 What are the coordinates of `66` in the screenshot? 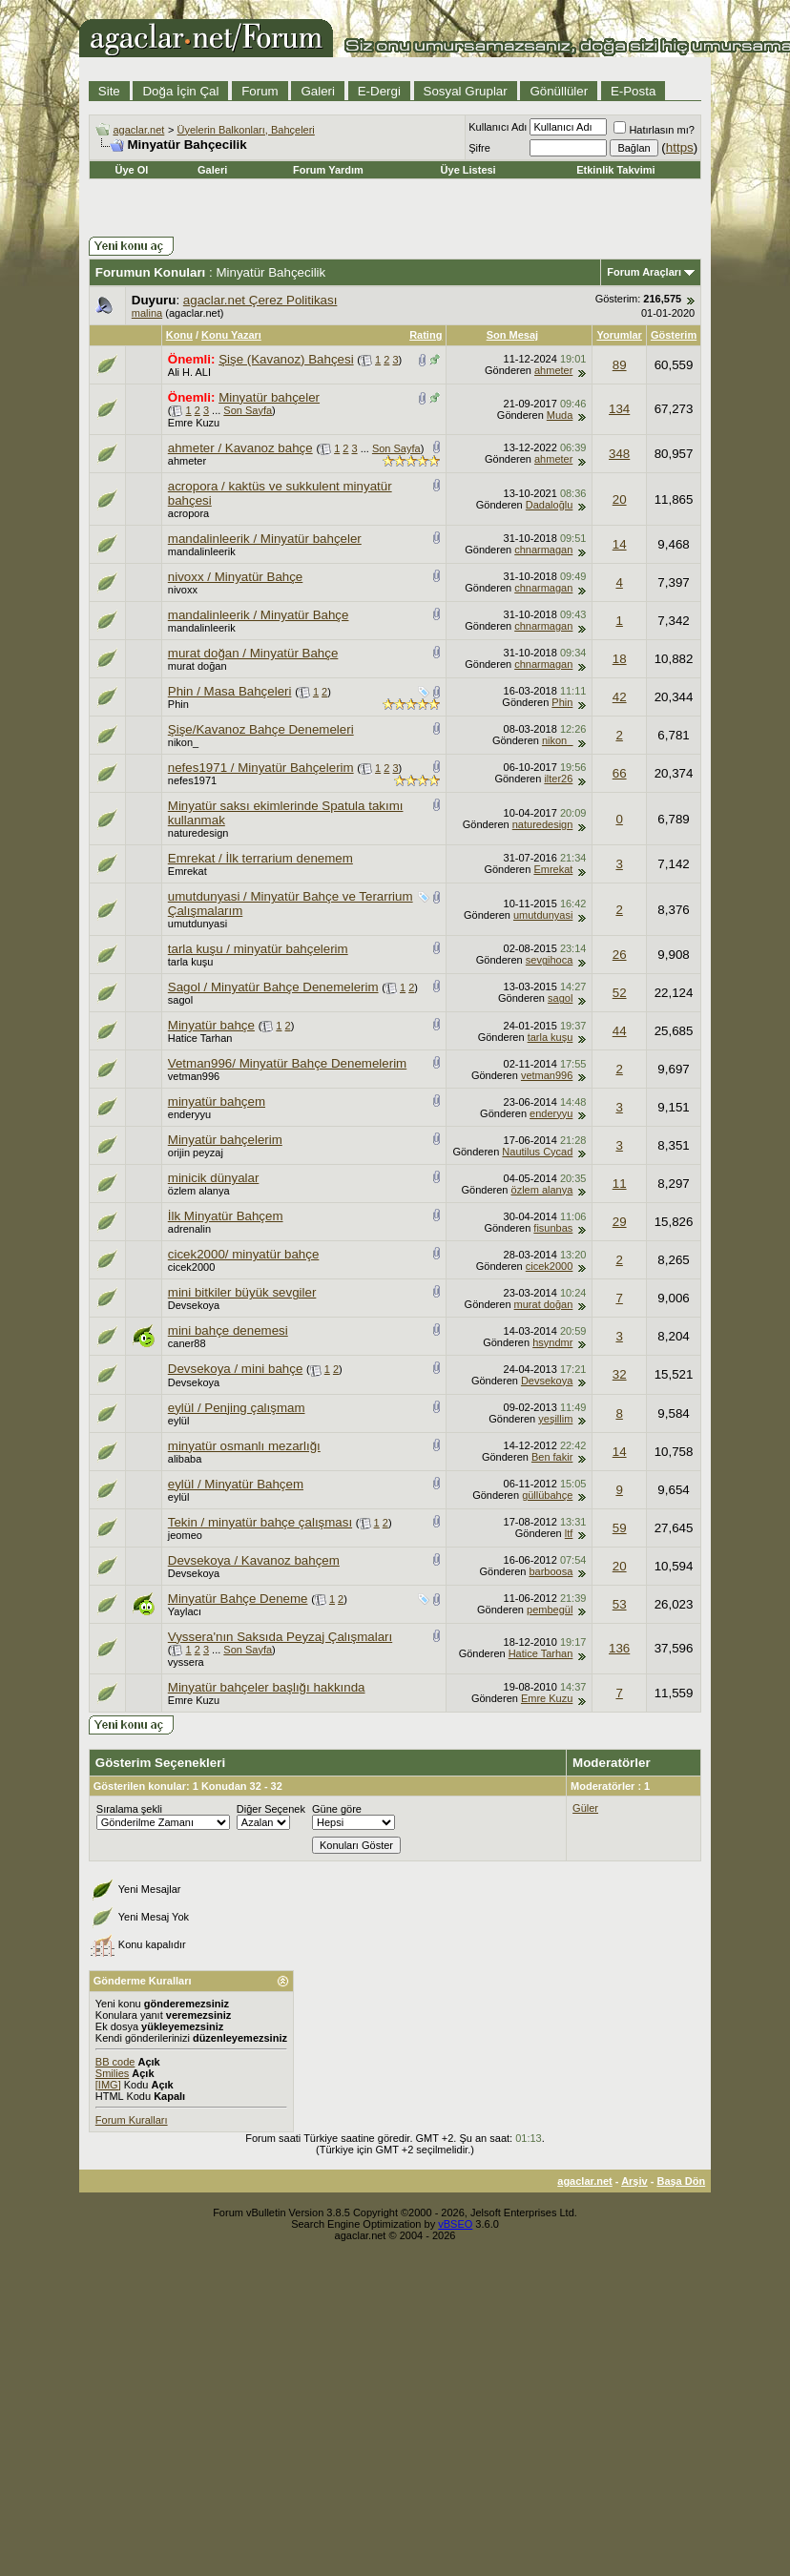 It's located at (620, 773).